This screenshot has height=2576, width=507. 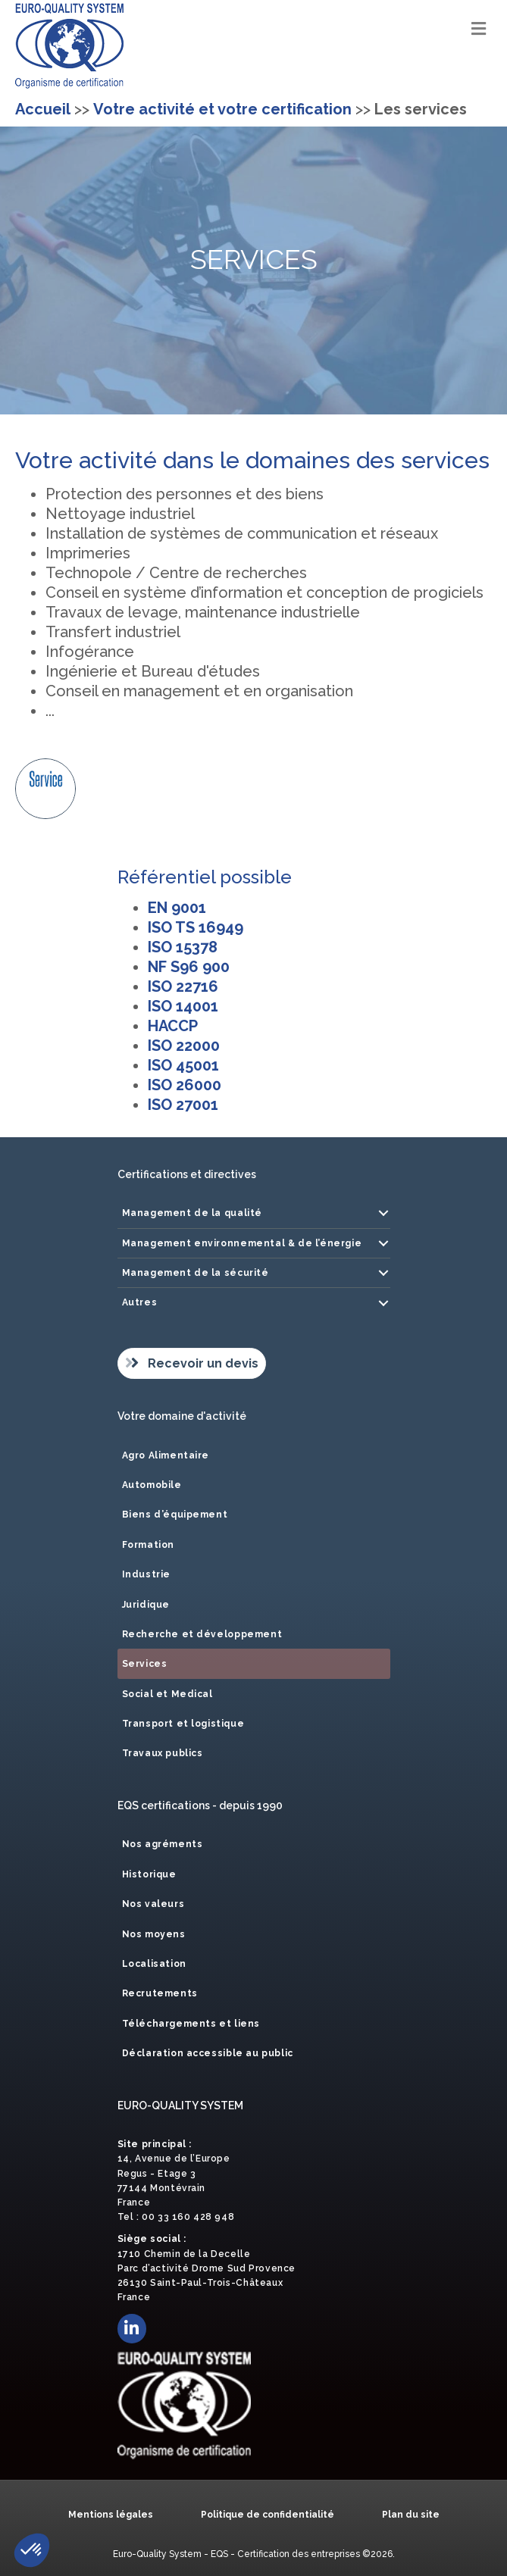 I want to click on Services, so click(x=144, y=1663).